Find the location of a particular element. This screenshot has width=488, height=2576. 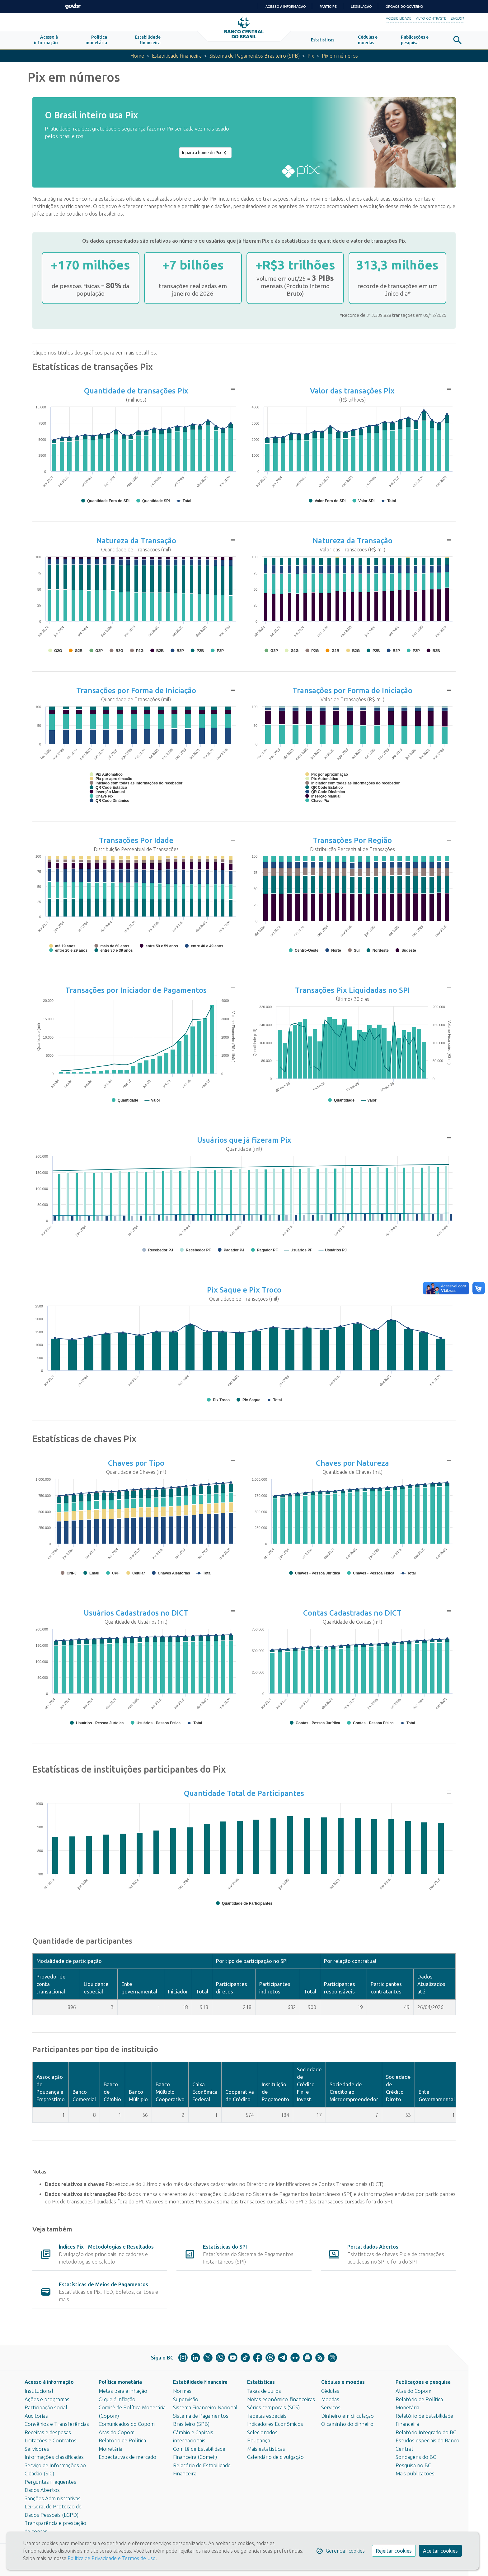

Acesso à informação is located at coordinates (49, 2382).